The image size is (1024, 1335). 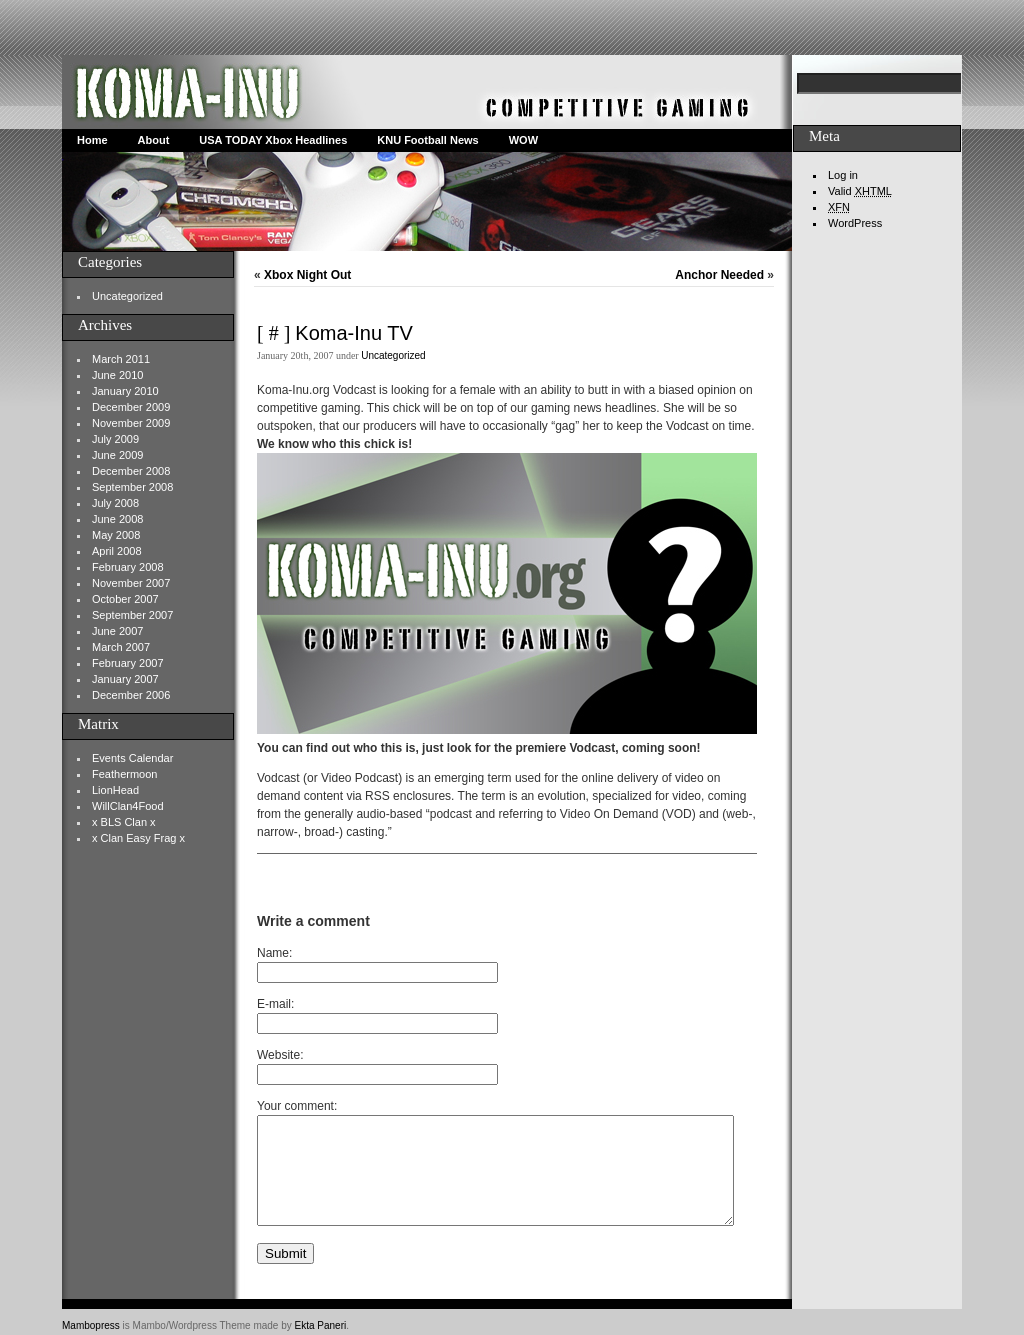 What do you see at coordinates (92, 140) in the screenshot?
I see `Home` at bounding box center [92, 140].